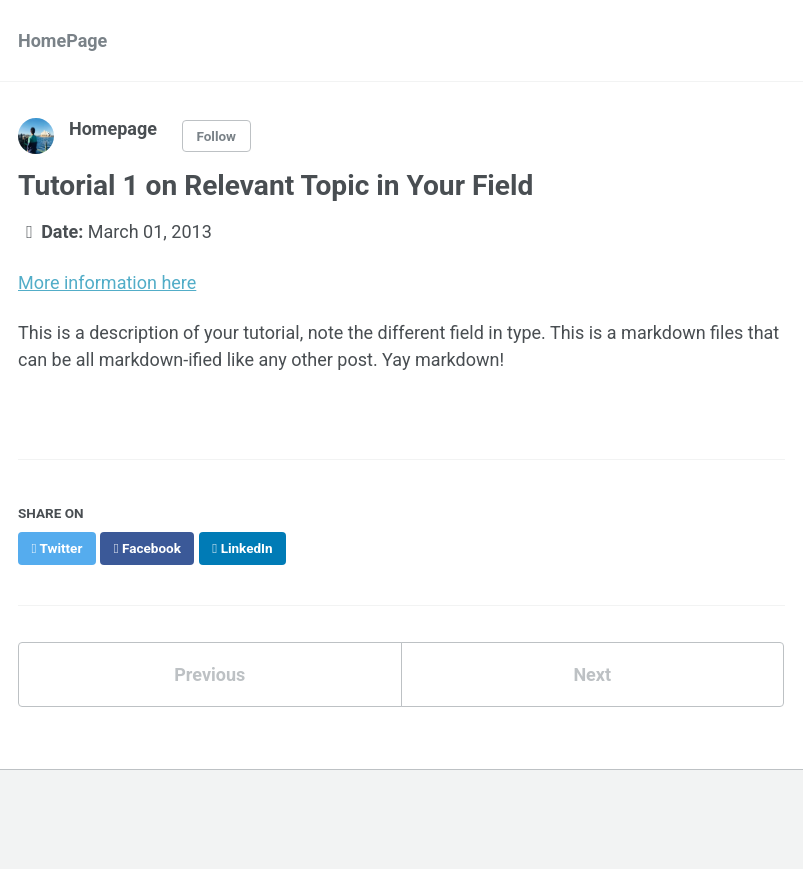 This screenshot has width=803, height=869. Describe the element at coordinates (107, 282) in the screenshot. I see `More information here` at that location.